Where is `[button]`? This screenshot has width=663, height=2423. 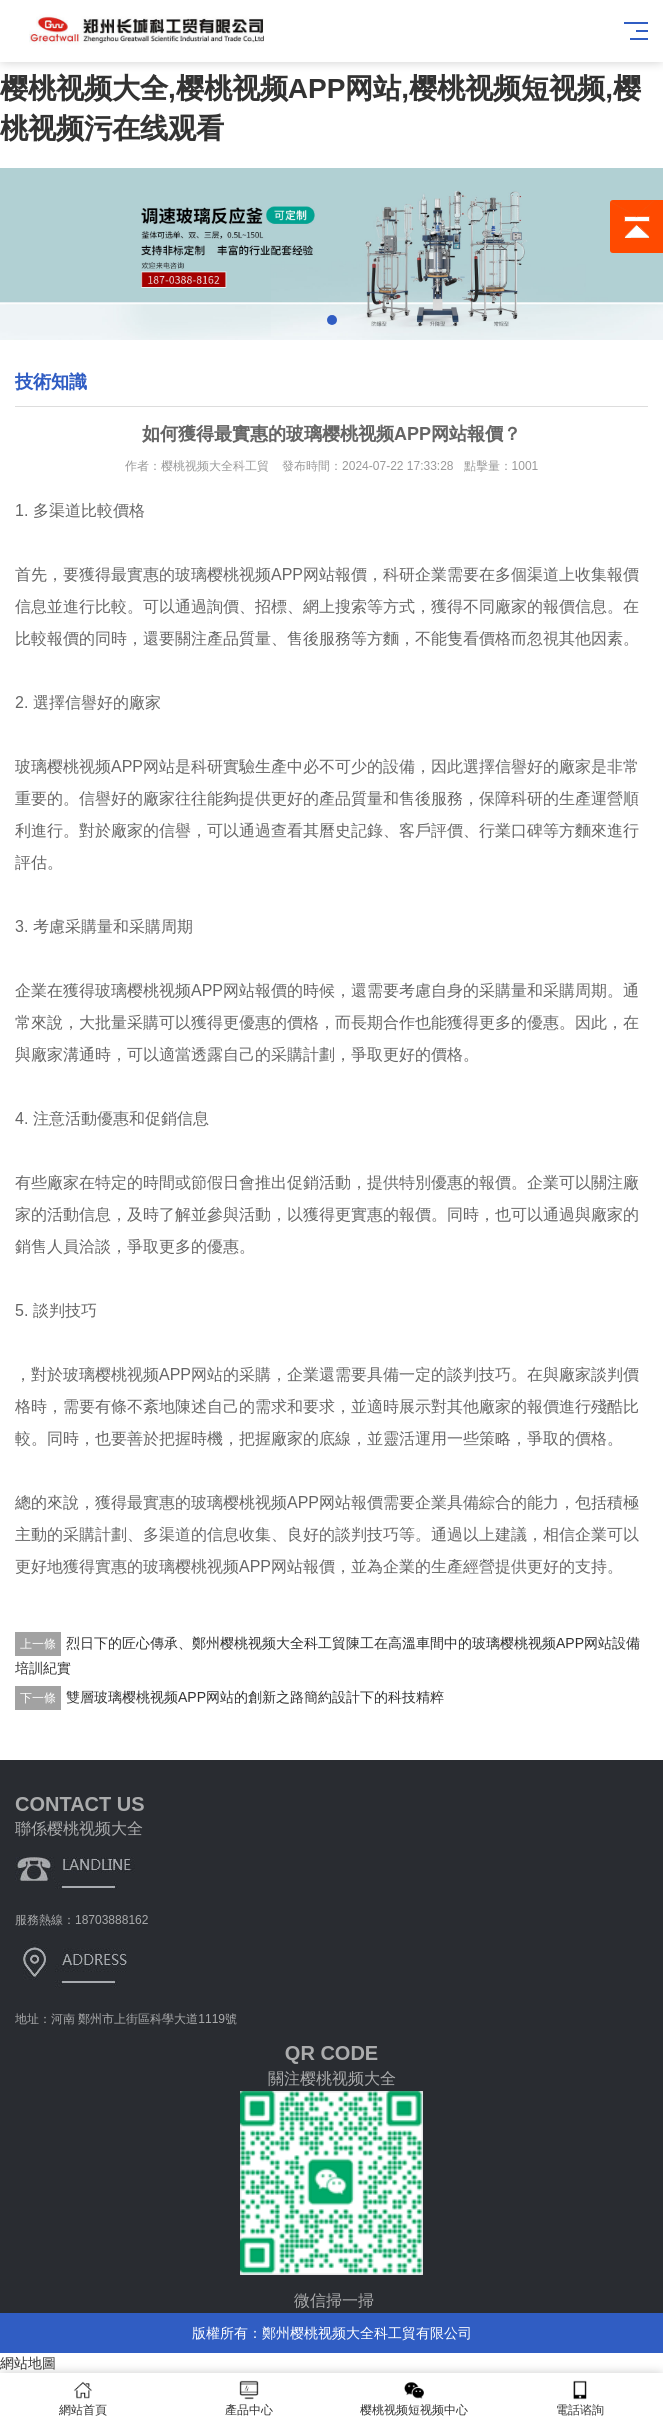
[button] is located at coordinates (332, 320).